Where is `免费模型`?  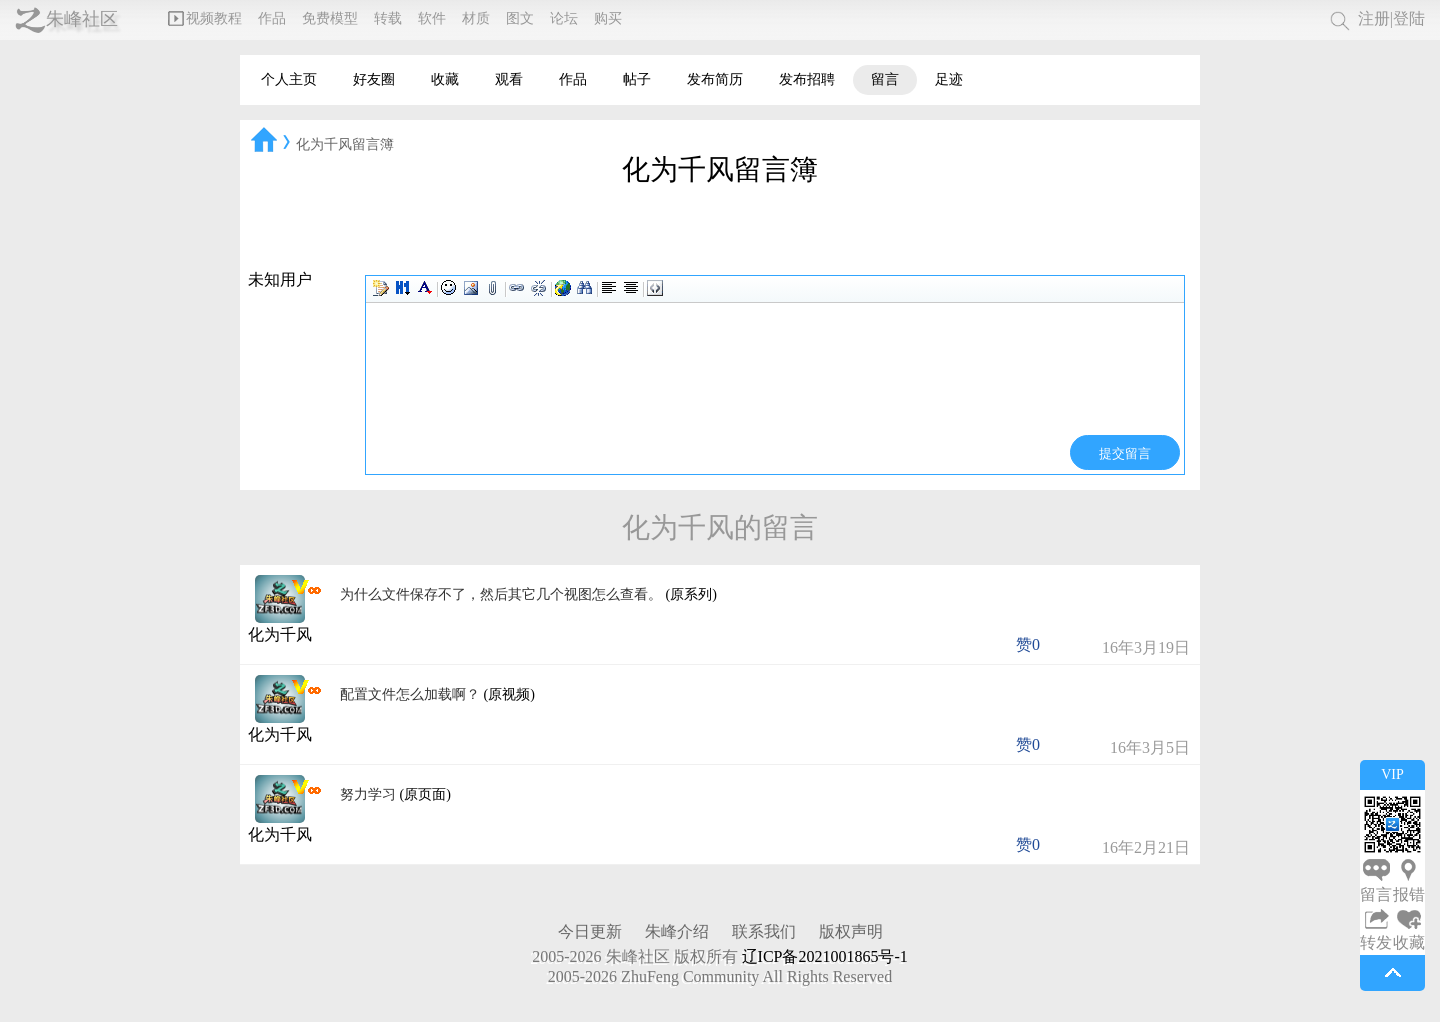
免费模型 is located at coordinates (330, 18).